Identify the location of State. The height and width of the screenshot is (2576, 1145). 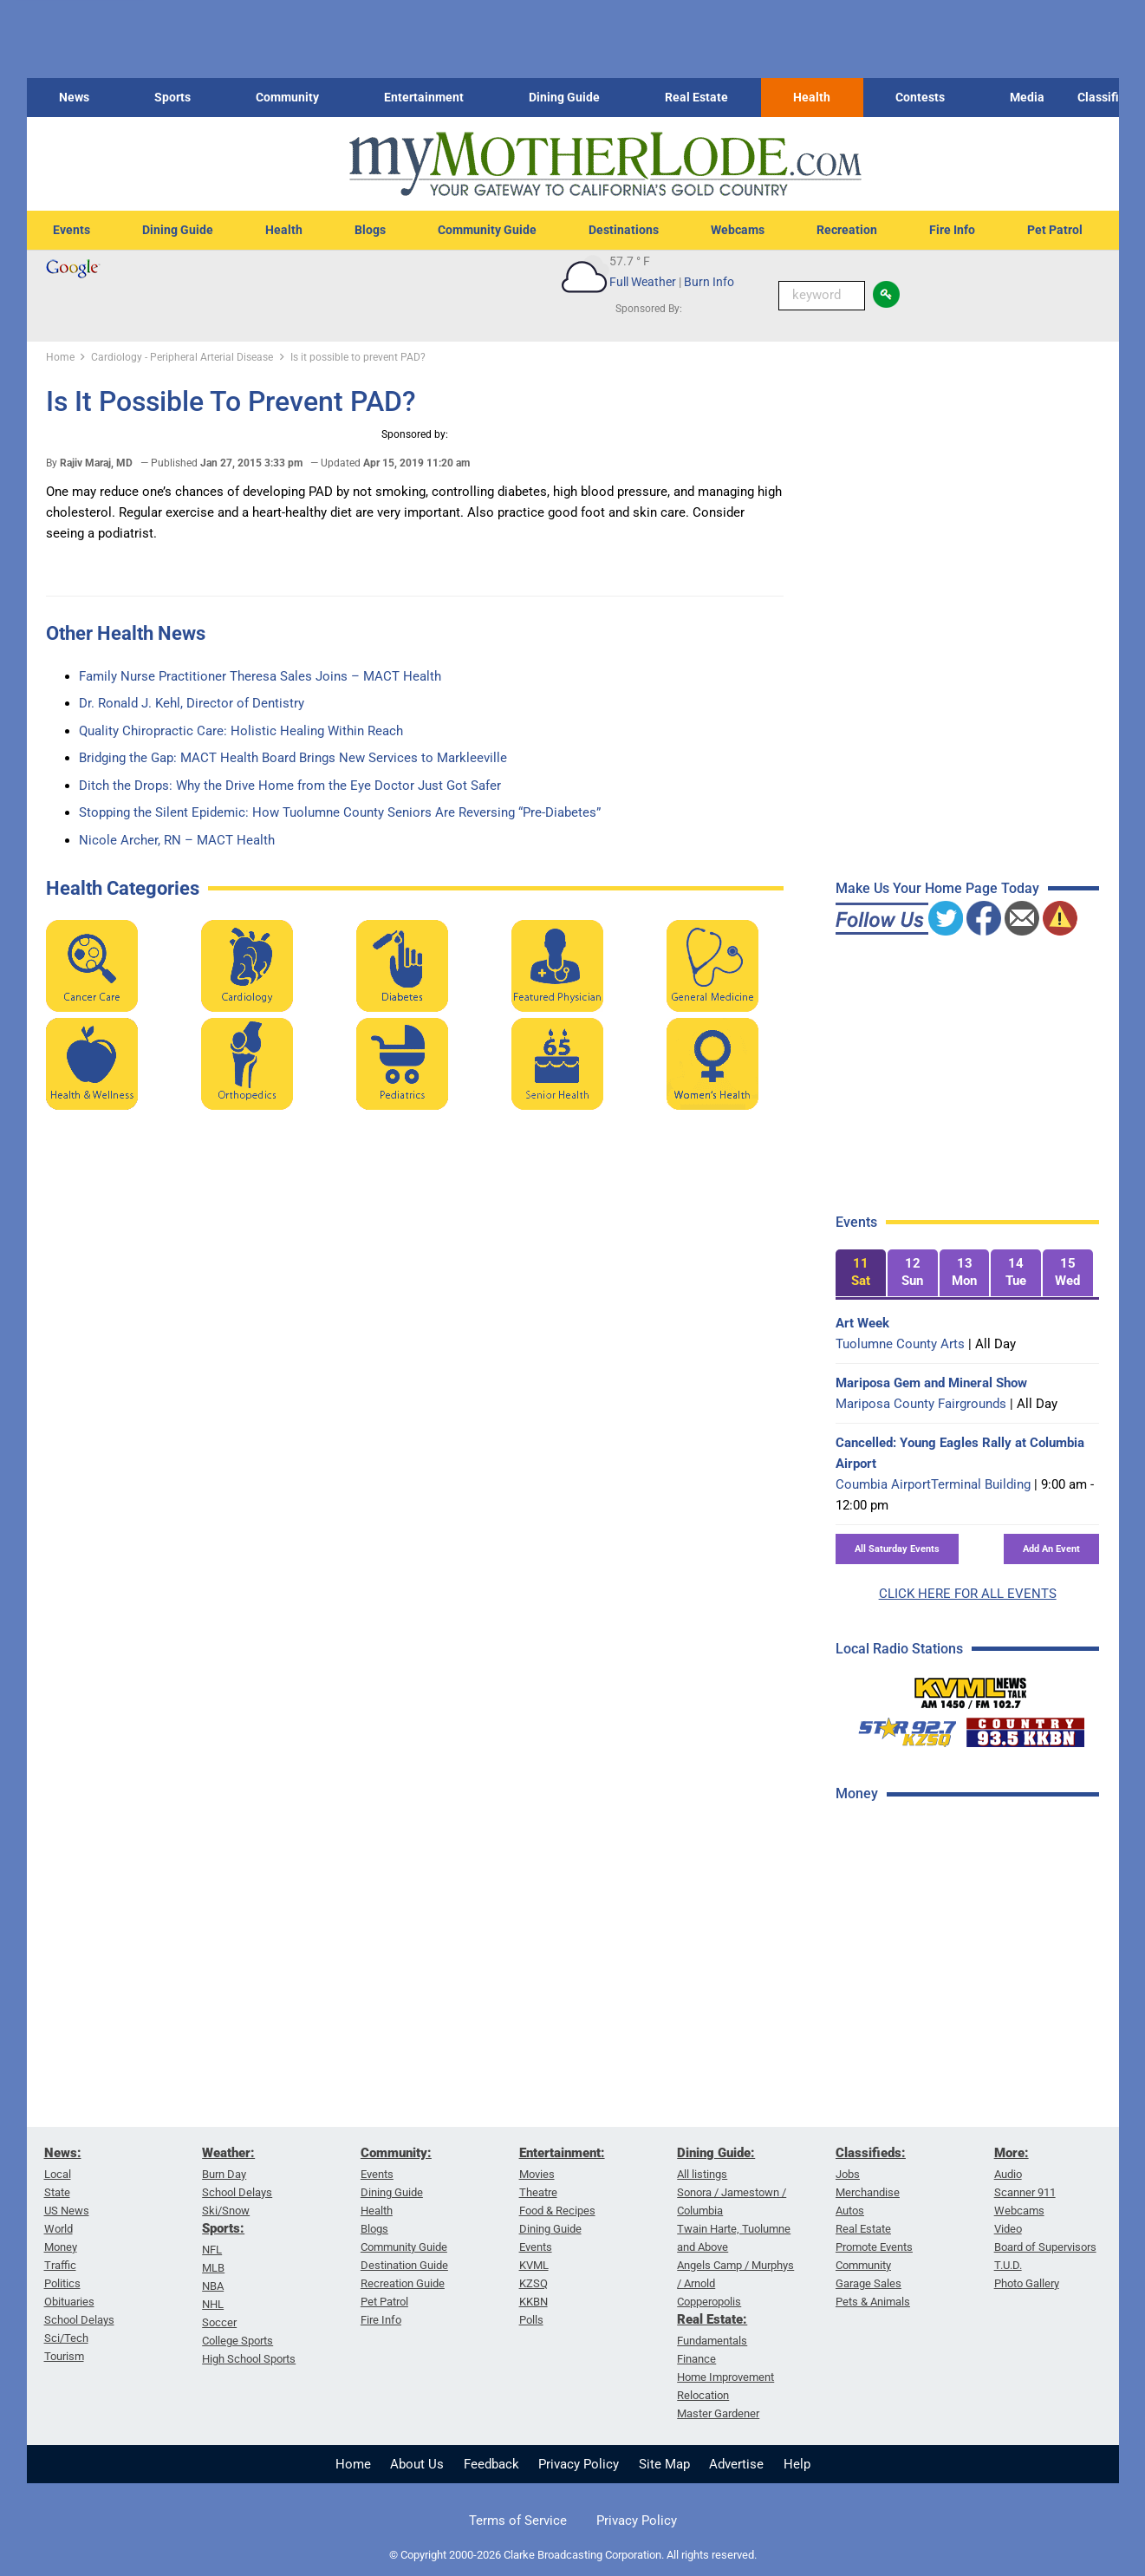
(57, 2192).